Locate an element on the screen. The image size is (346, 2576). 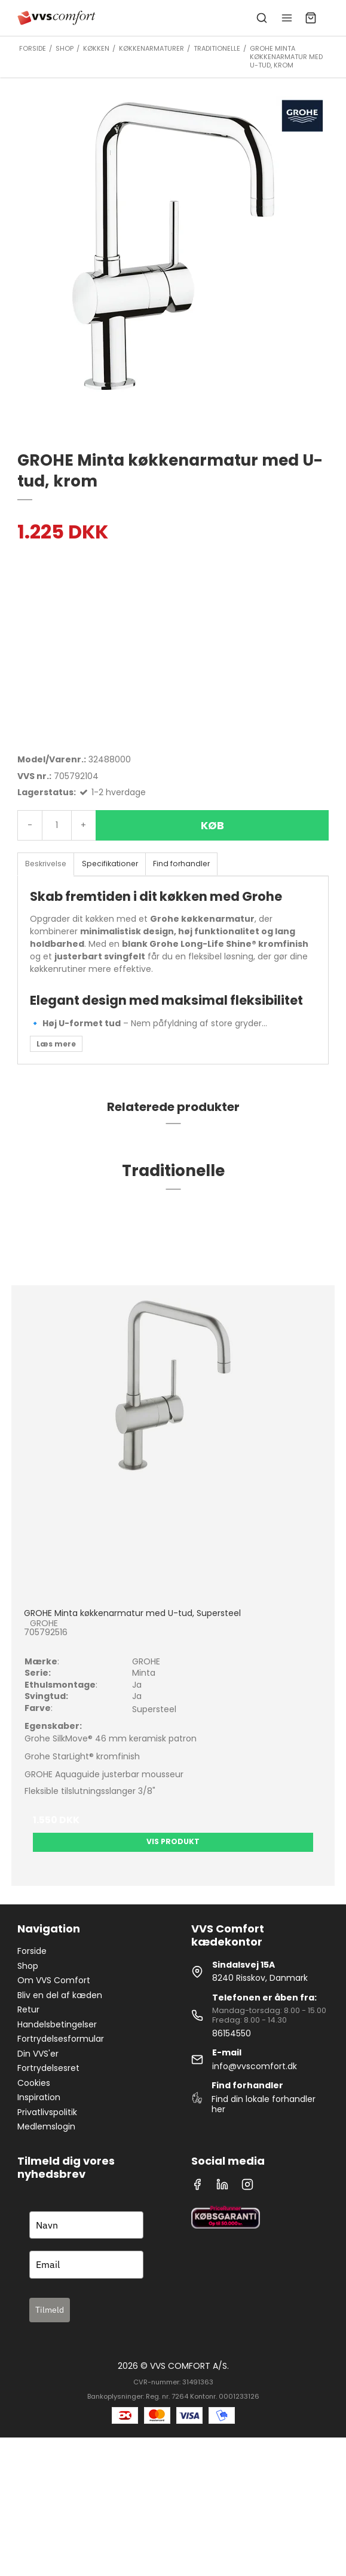
Bliv en del af kæden is located at coordinates (59, 1995).